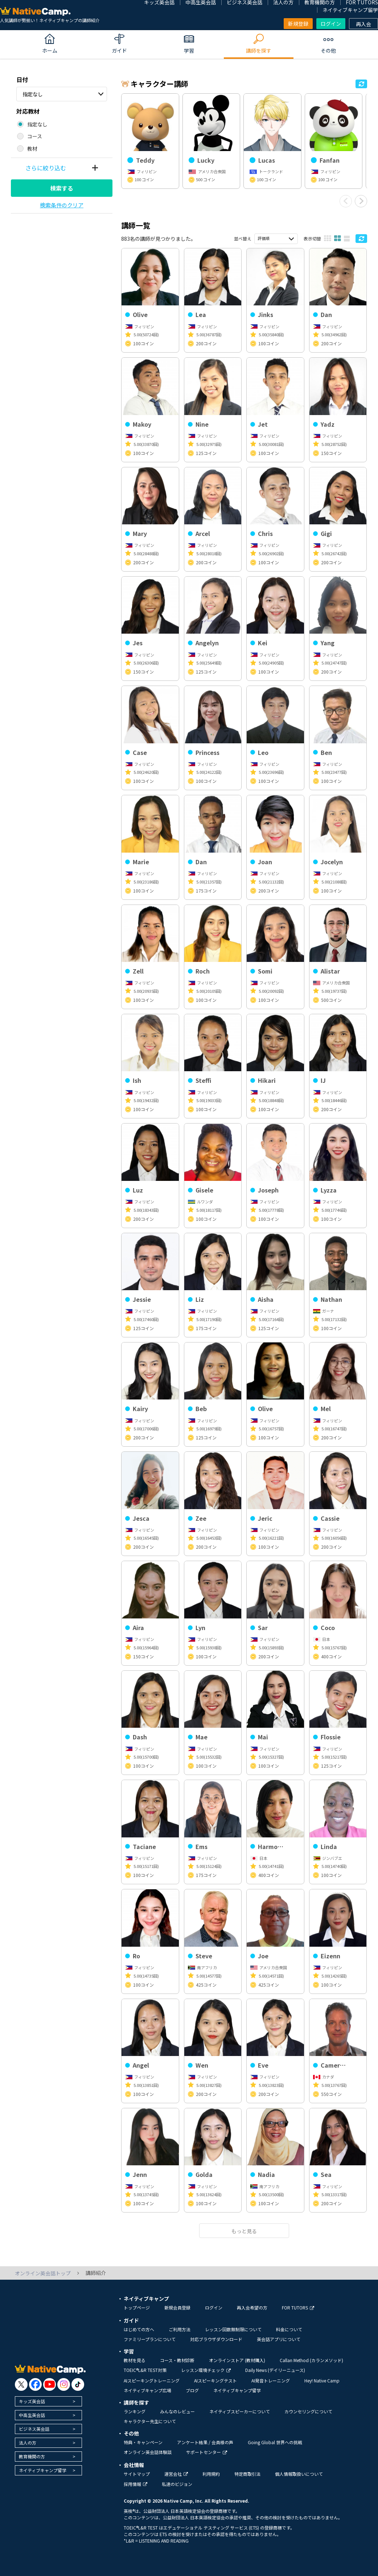  What do you see at coordinates (61, 205) in the screenshot?
I see `検索条件のクリア` at bounding box center [61, 205].